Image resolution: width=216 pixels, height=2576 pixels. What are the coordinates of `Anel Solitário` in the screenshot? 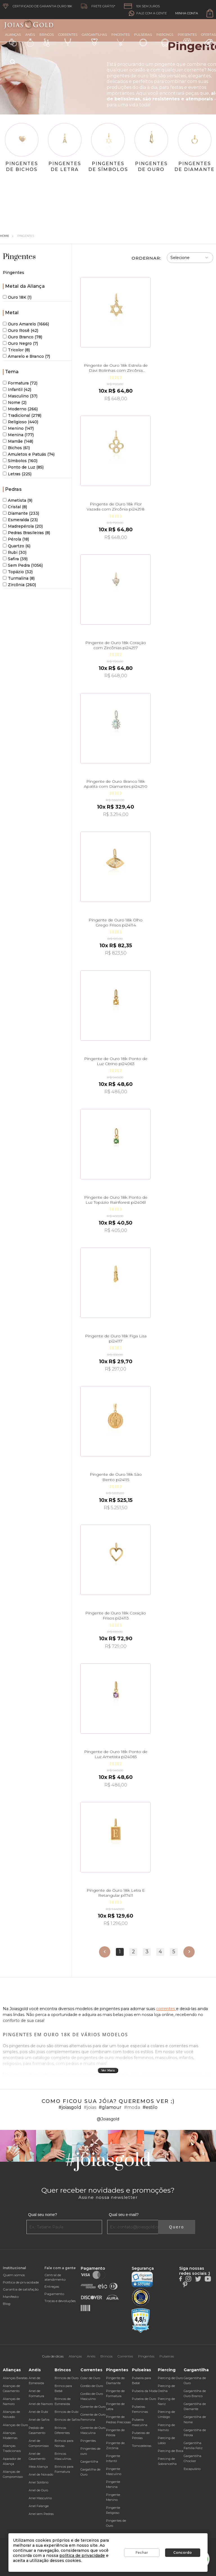 It's located at (38, 2482).